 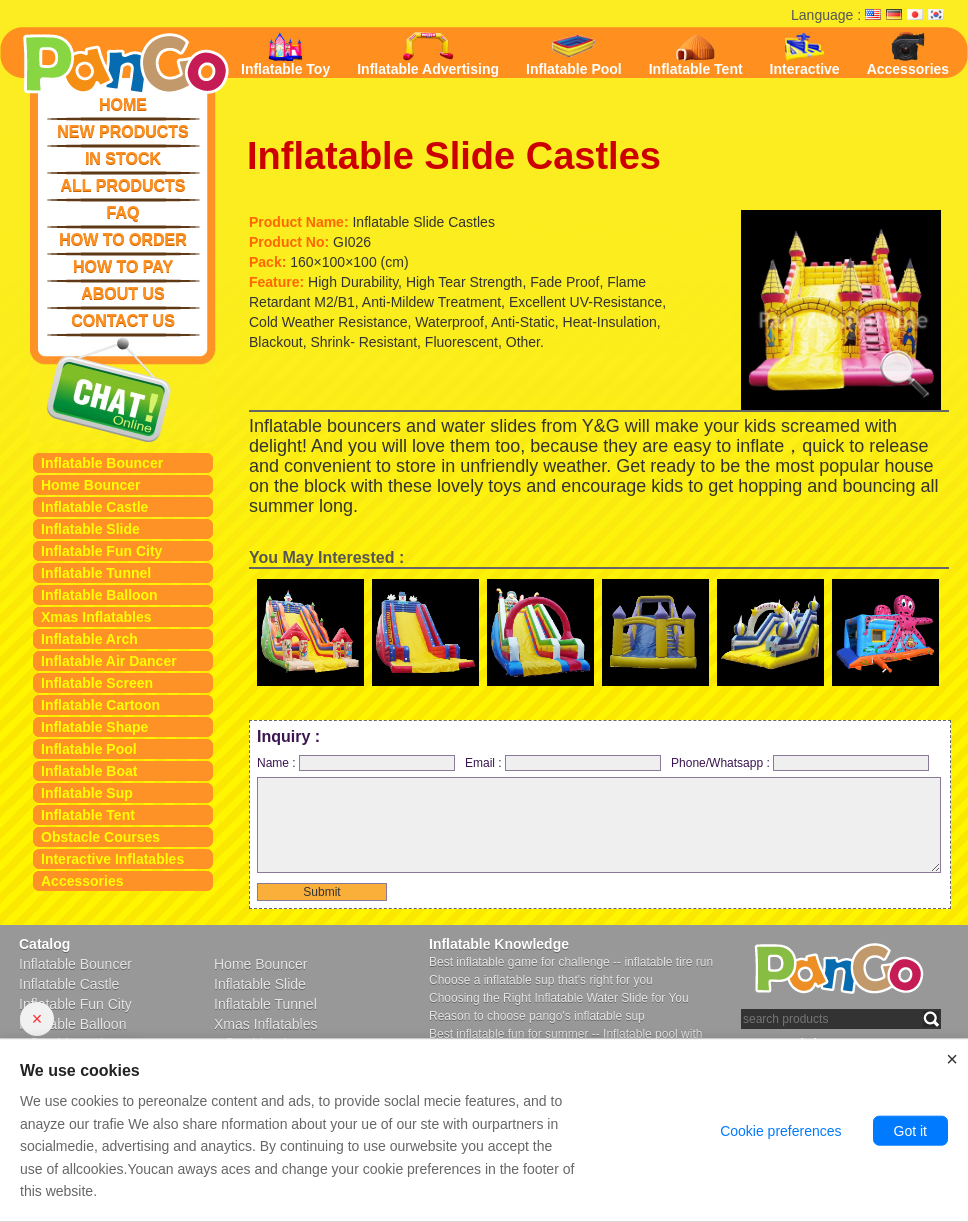 What do you see at coordinates (89, 749) in the screenshot?
I see `Inflatable Pool` at bounding box center [89, 749].